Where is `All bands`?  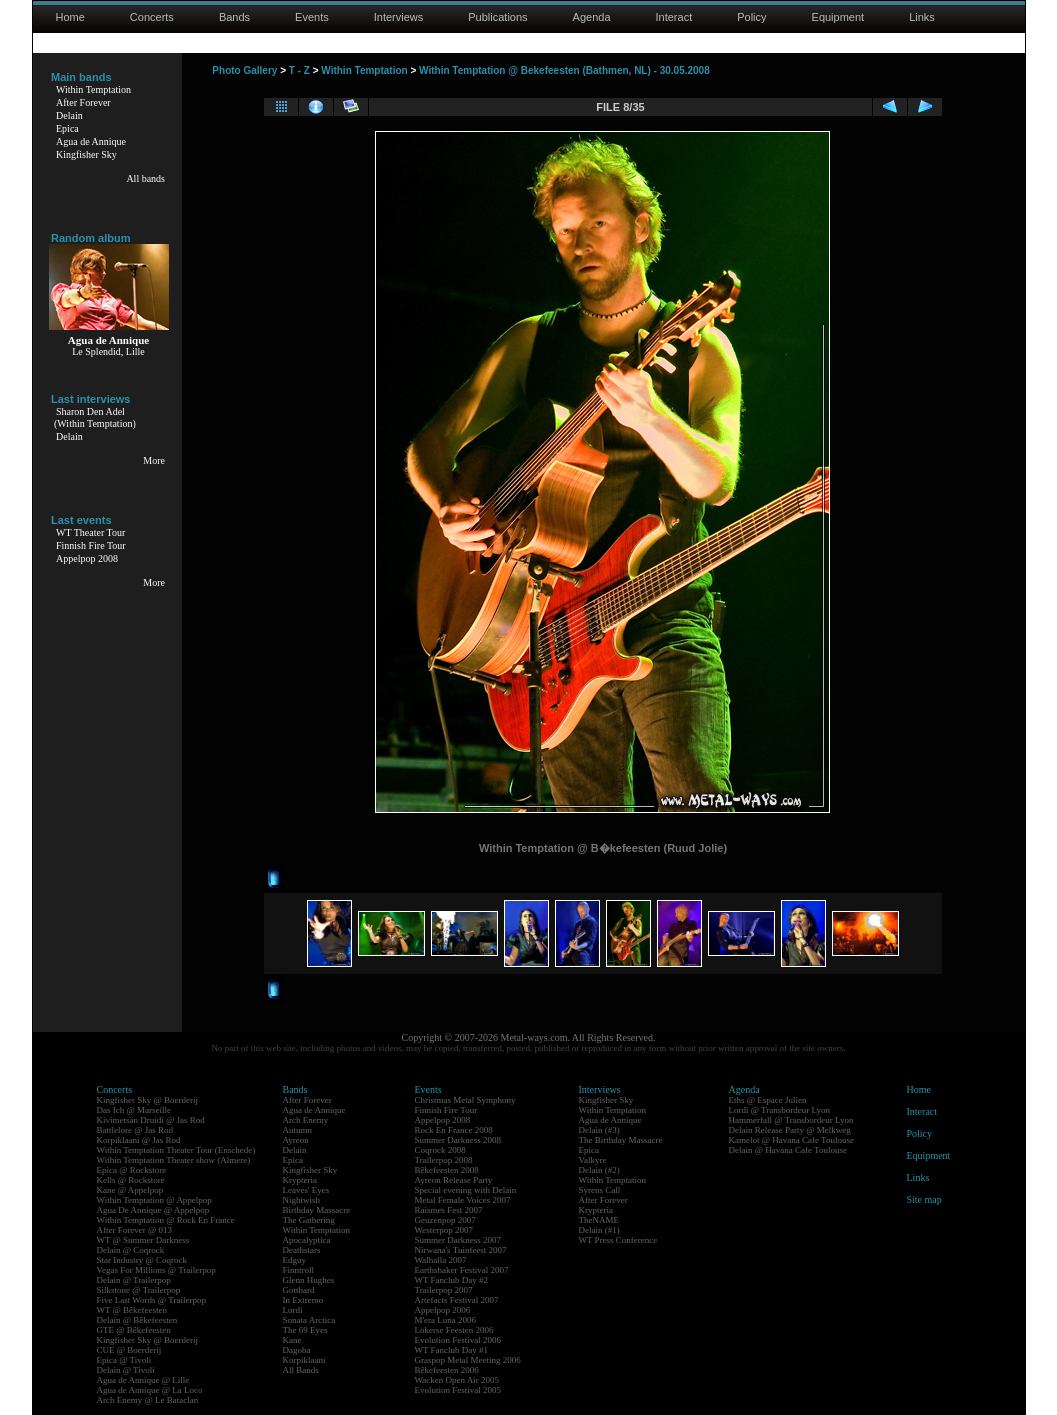
All bands is located at coordinates (145, 178).